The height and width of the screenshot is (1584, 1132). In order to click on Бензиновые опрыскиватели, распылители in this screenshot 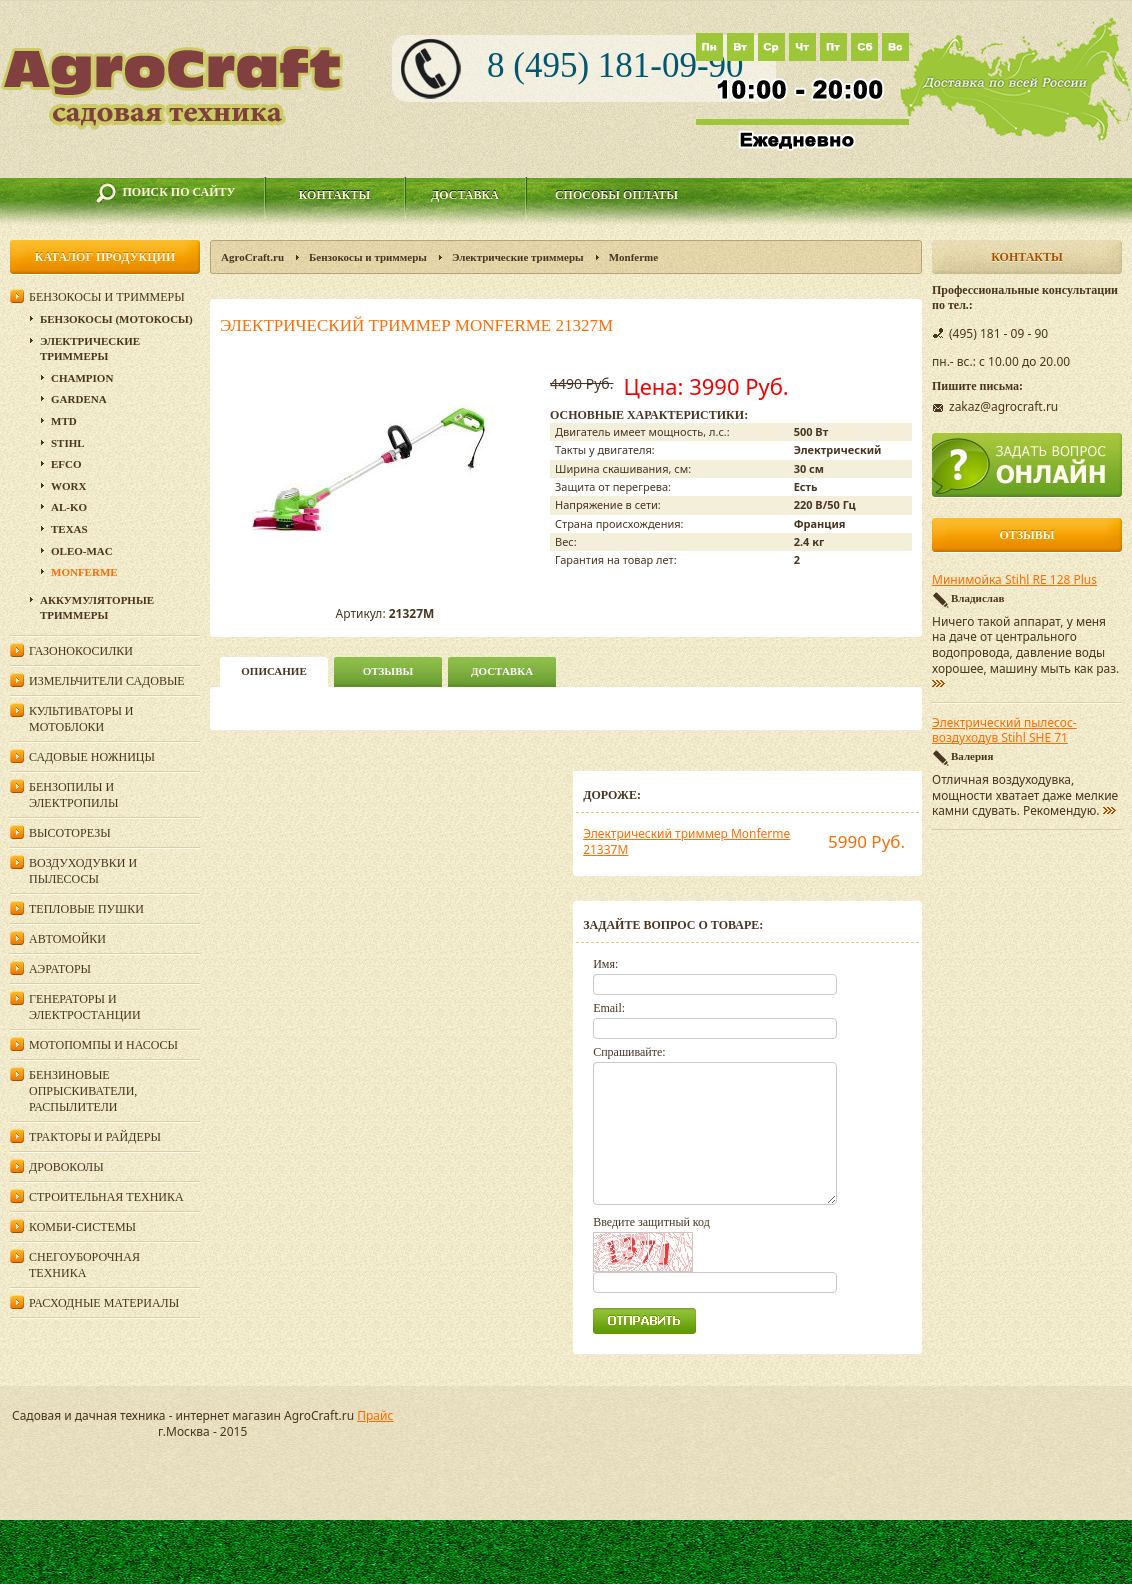, I will do `click(83, 1091)`.